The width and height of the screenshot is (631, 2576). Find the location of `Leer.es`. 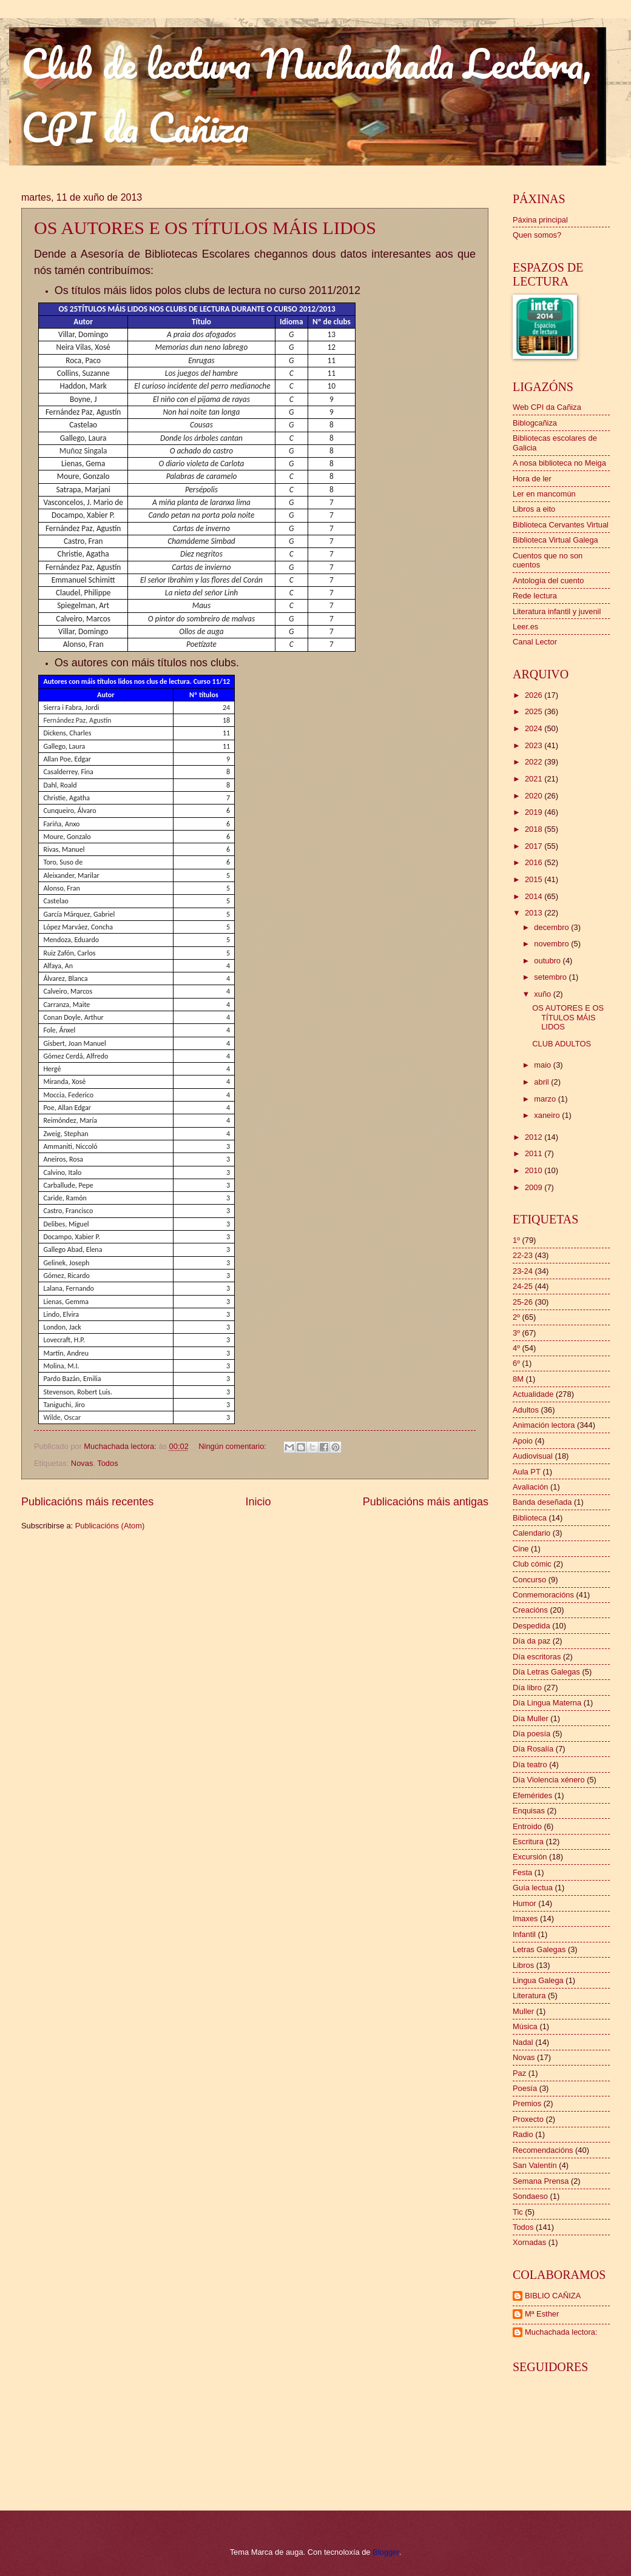

Leer.es is located at coordinates (525, 626).